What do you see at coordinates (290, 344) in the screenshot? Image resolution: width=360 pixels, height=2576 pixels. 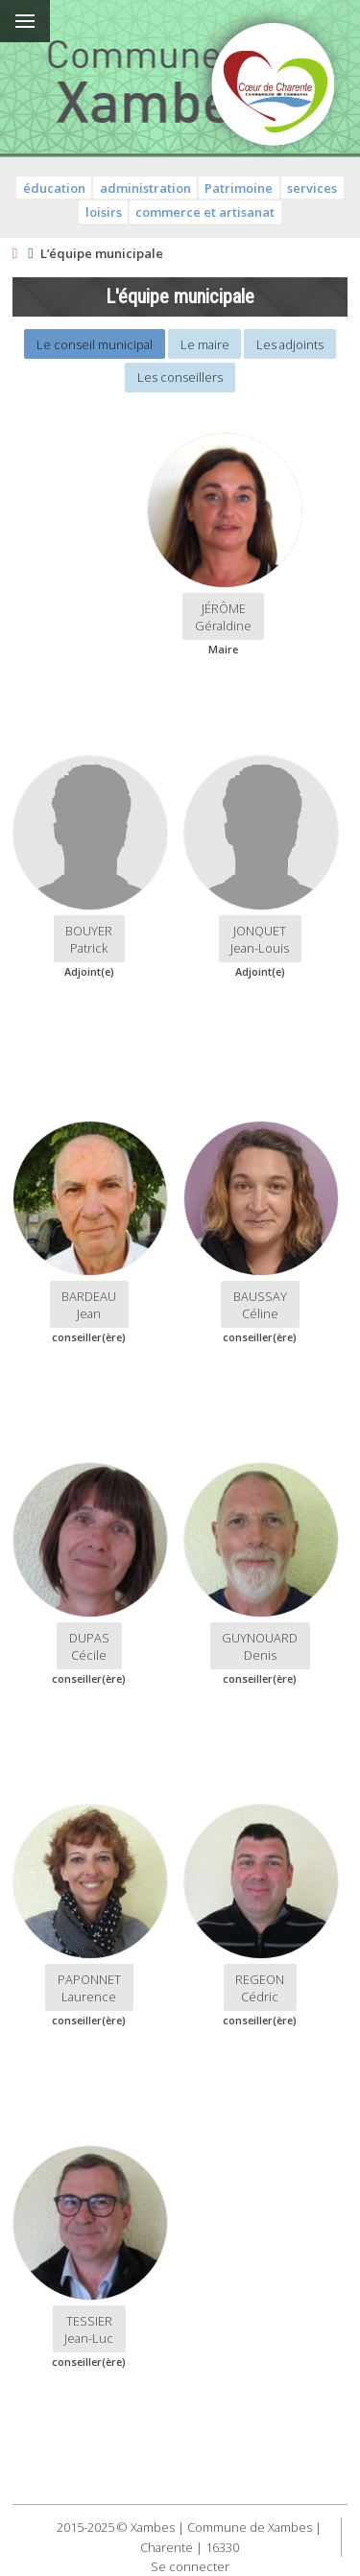 I see `Les adjoints` at bounding box center [290, 344].